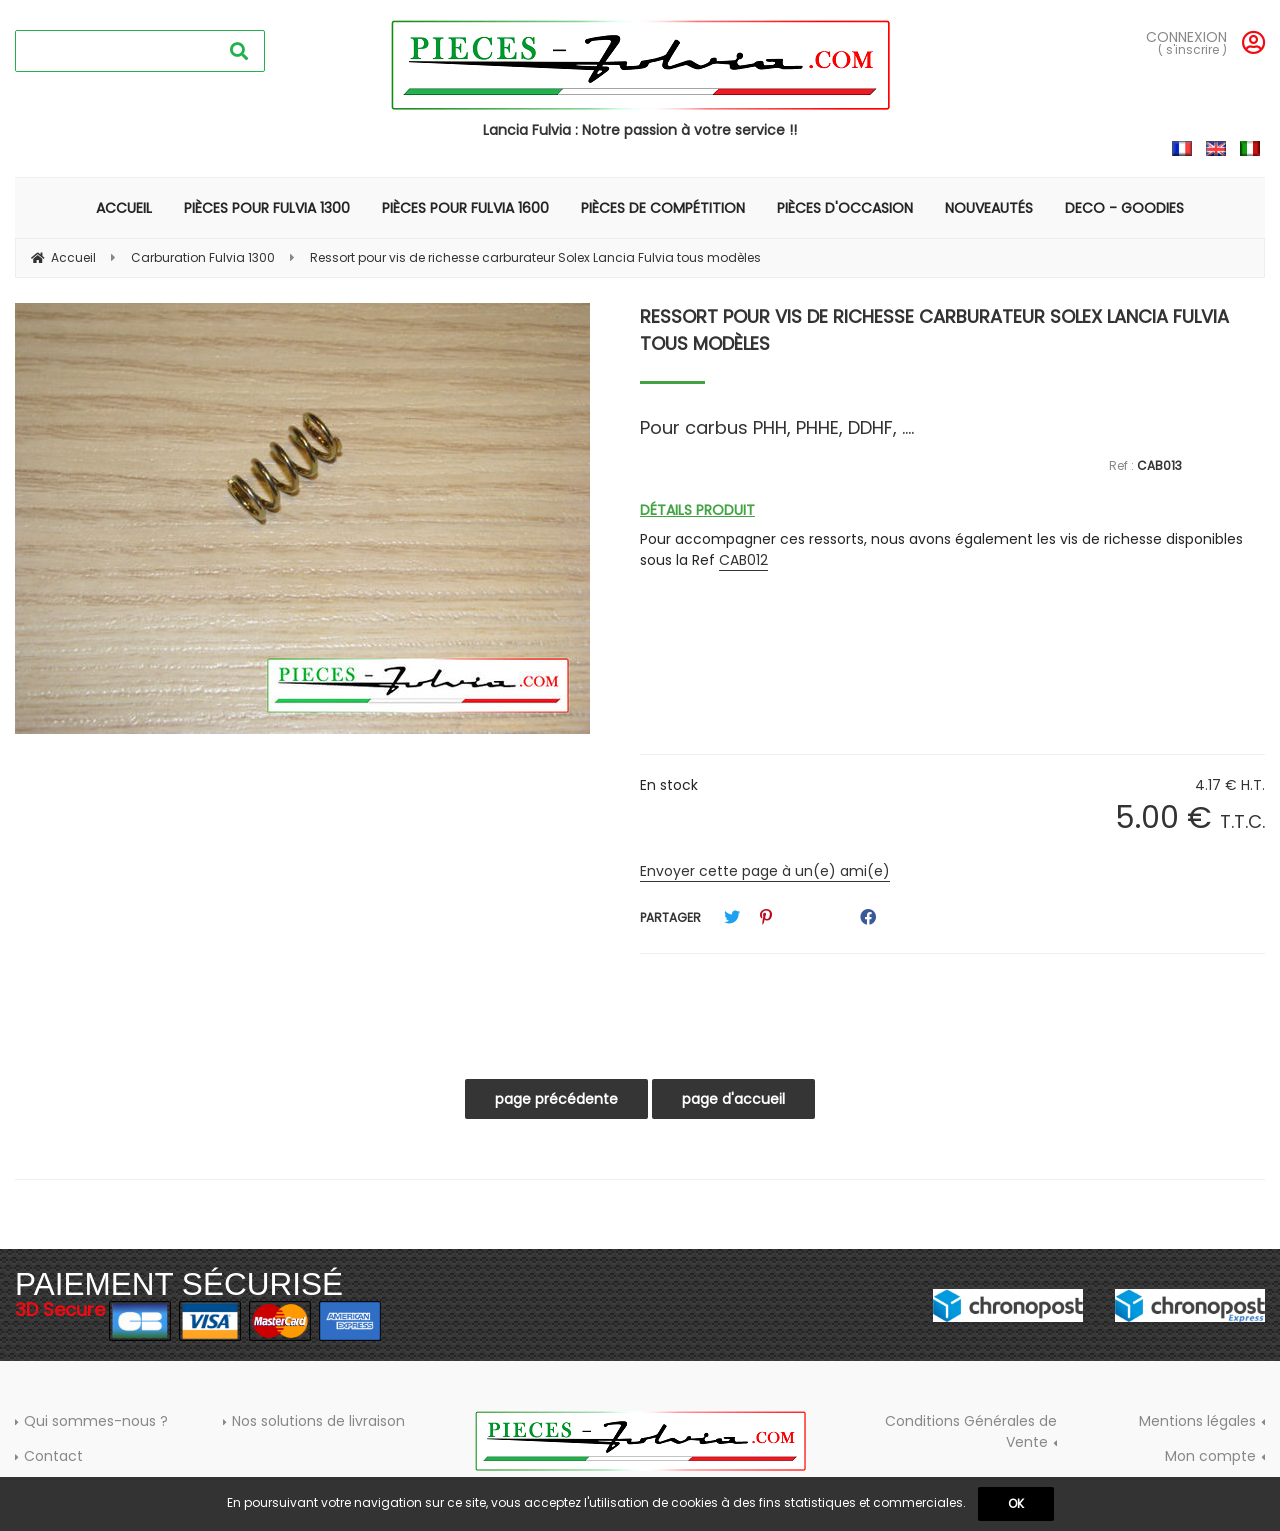 Image resolution: width=1280 pixels, height=1531 pixels. What do you see at coordinates (1210, 1456) in the screenshot?
I see `Mon compte` at bounding box center [1210, 1456].